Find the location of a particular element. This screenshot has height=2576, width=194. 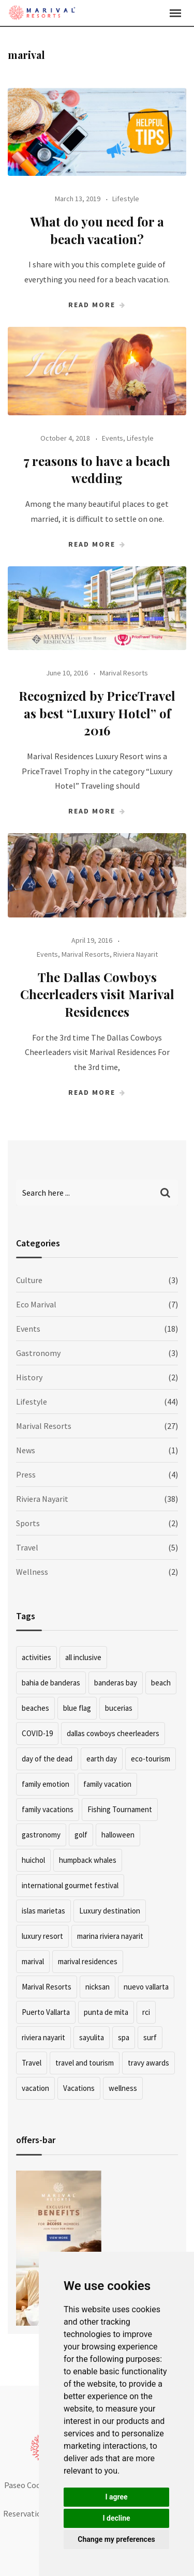

family vacation [family vacation (3 items)] is located at coordinates (107, 1784).